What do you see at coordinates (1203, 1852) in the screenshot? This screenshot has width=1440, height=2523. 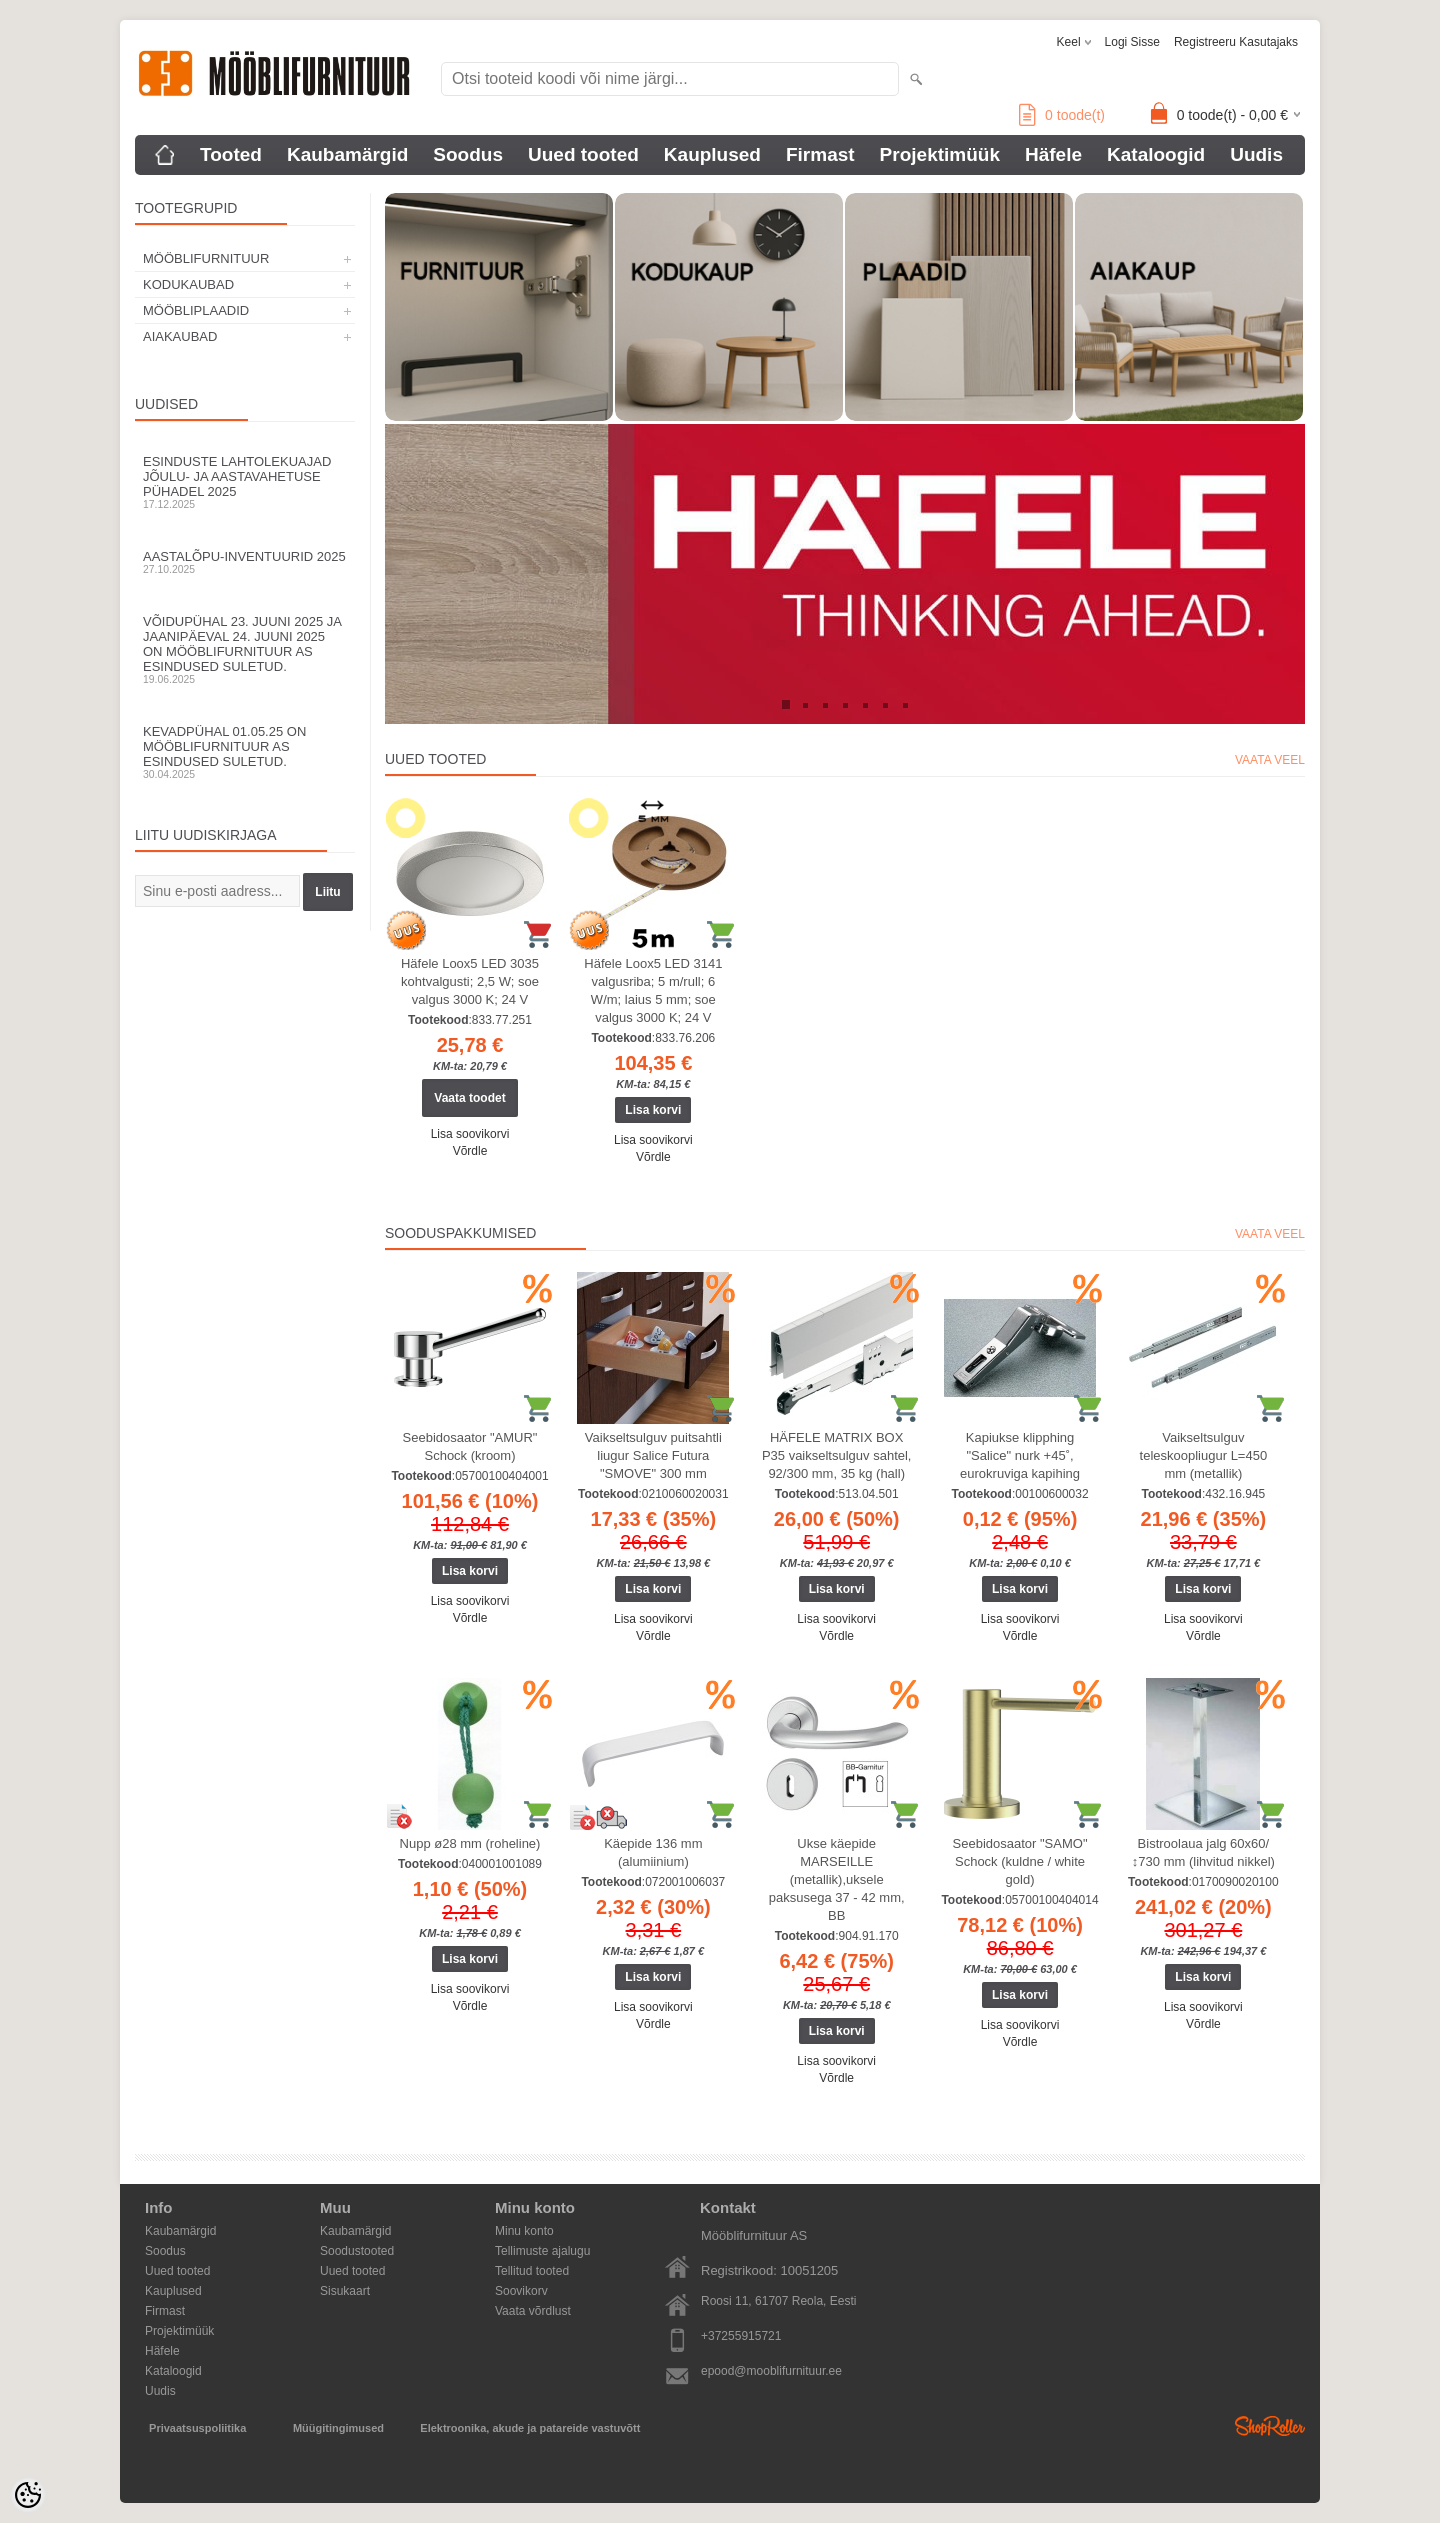 I see `Bistroolaua jalg 60x60/↕730 mm (lihvitud nikkel)` at bounding box center [1203, 1852].